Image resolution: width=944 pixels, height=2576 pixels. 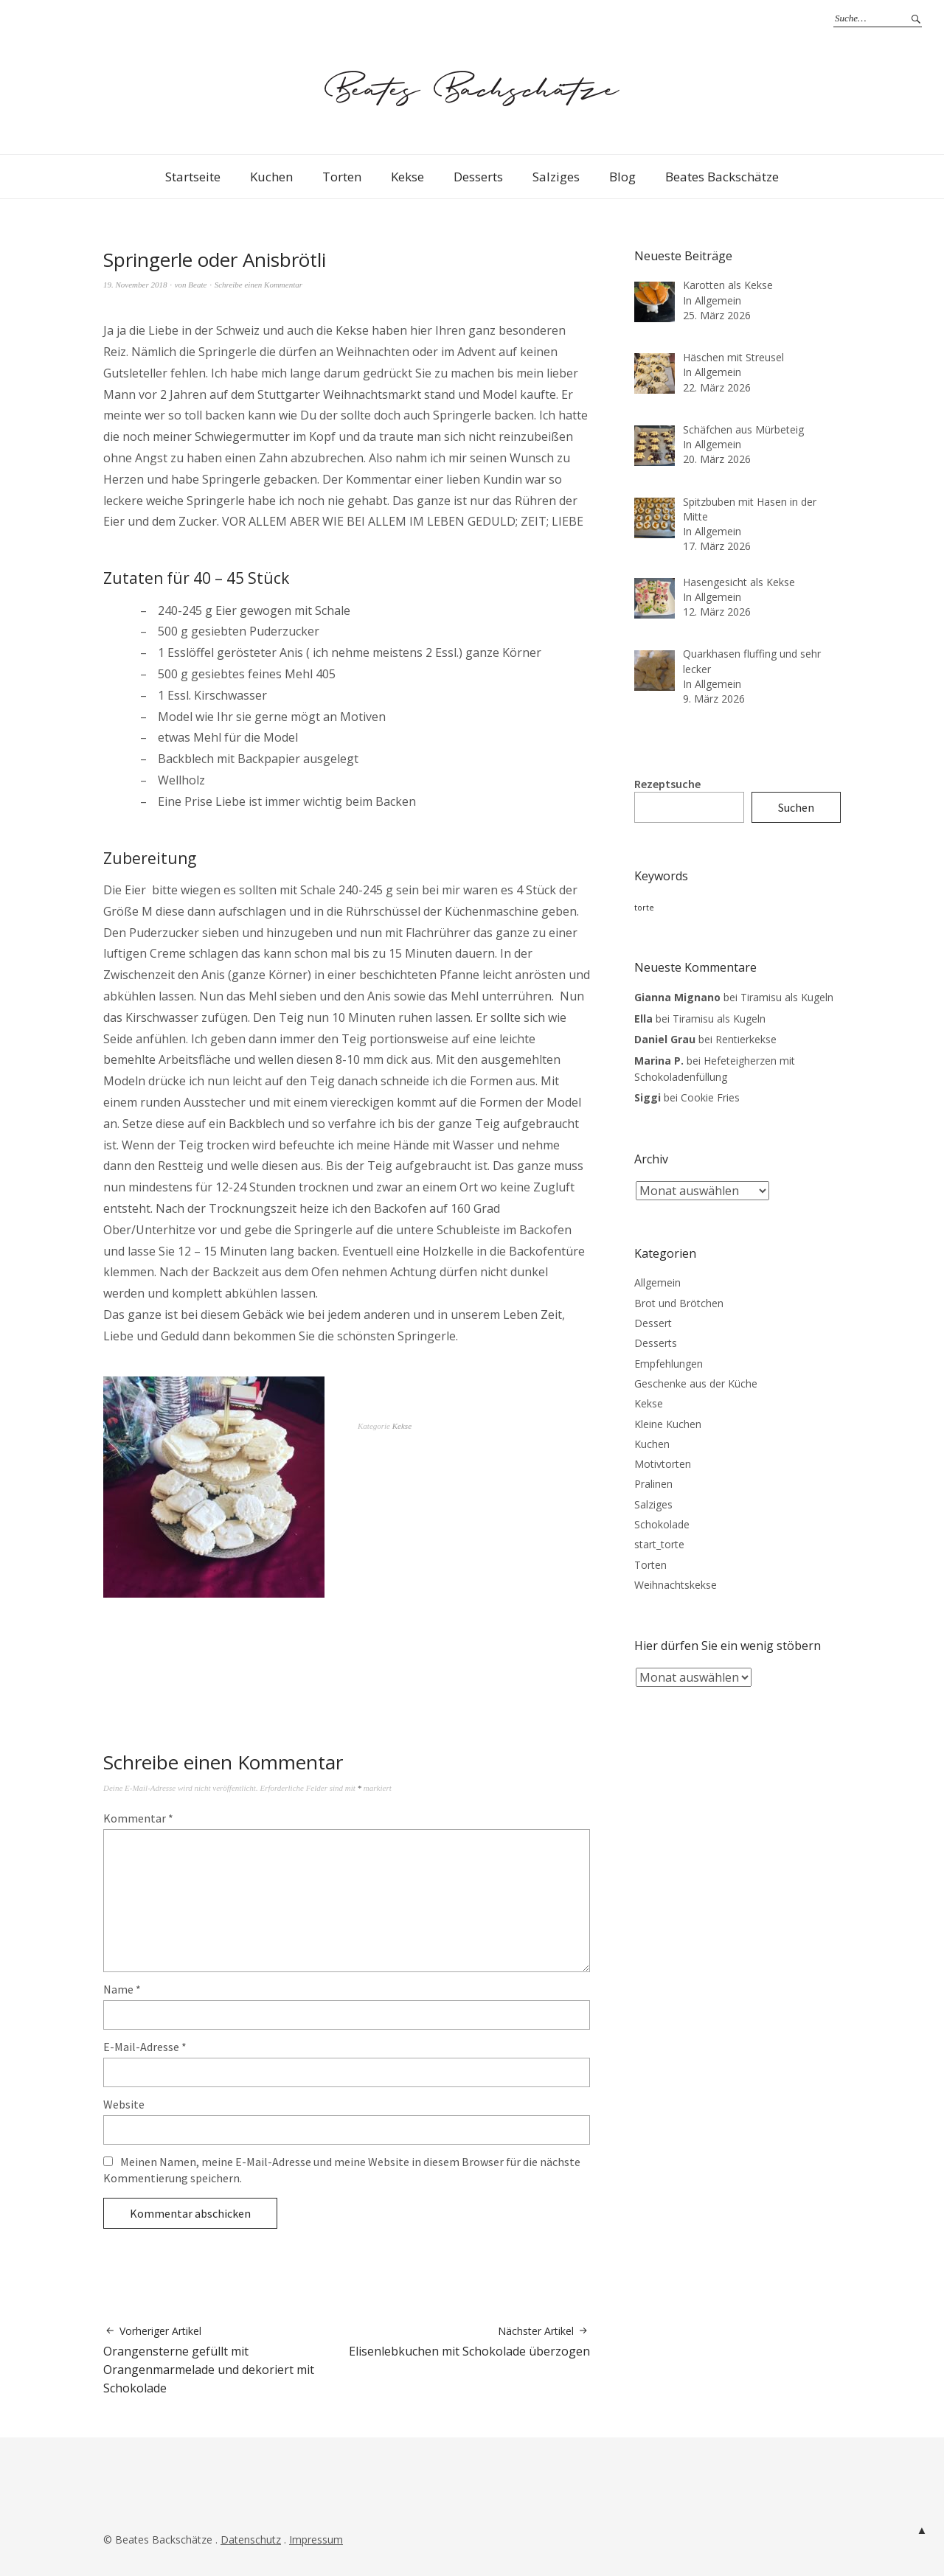 What do you see at coordinates (667, 1424) in the screenshot?
I see `Kleine Kuchen` at bounding box center [667, 1424].